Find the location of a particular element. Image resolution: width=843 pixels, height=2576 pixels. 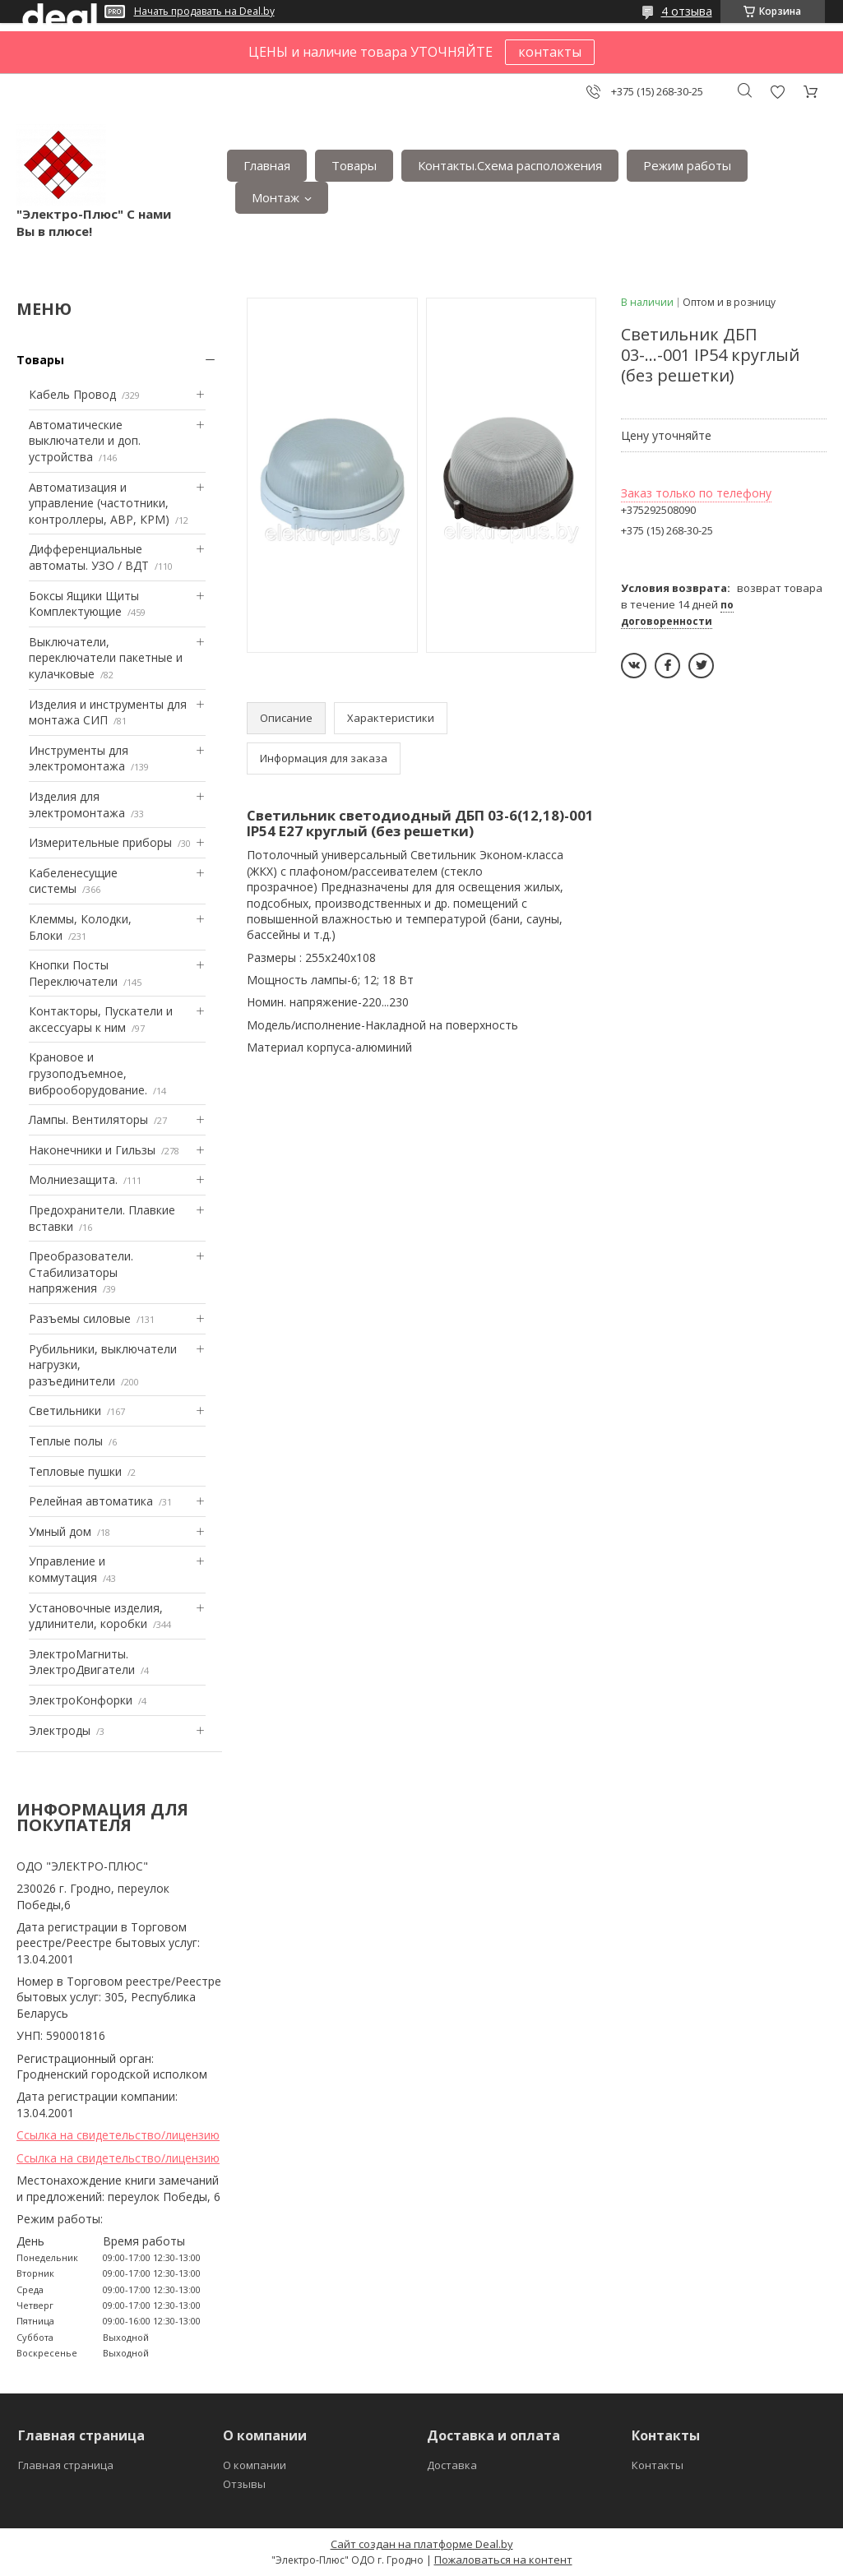

Электроды is located at coordinates (59, 1730).